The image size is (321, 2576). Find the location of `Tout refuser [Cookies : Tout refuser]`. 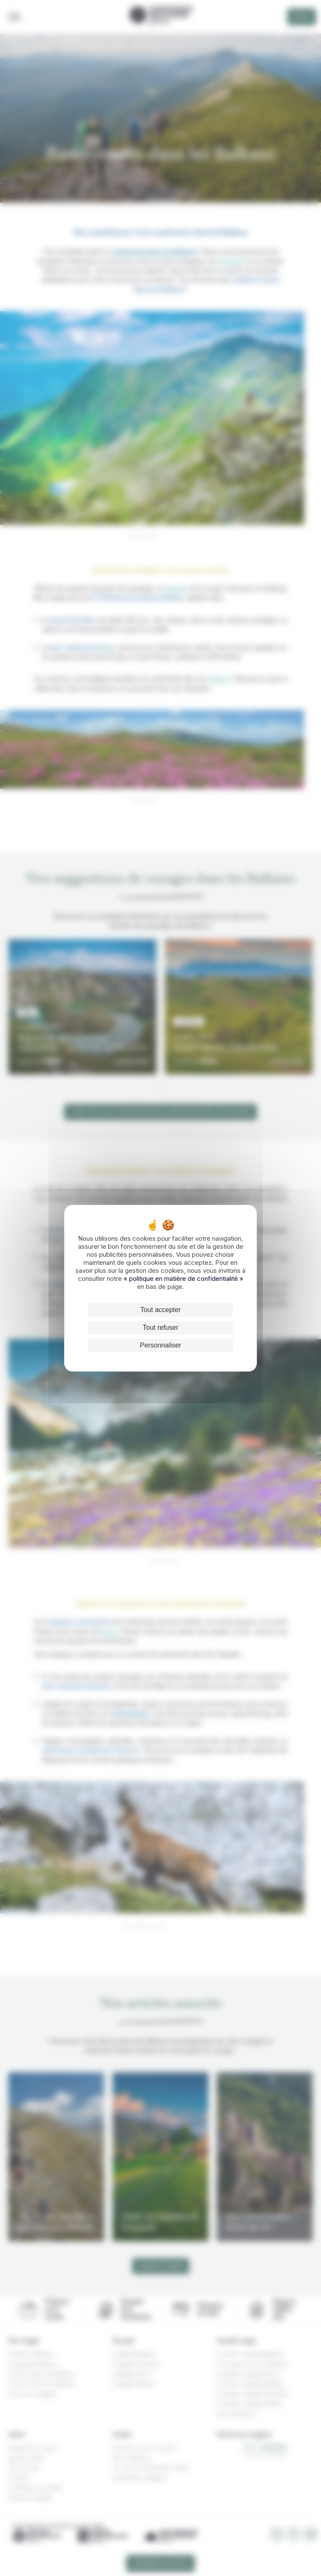

Tout refuser [Cookies : Tout refuser] is located at coordinates (160, 1327).